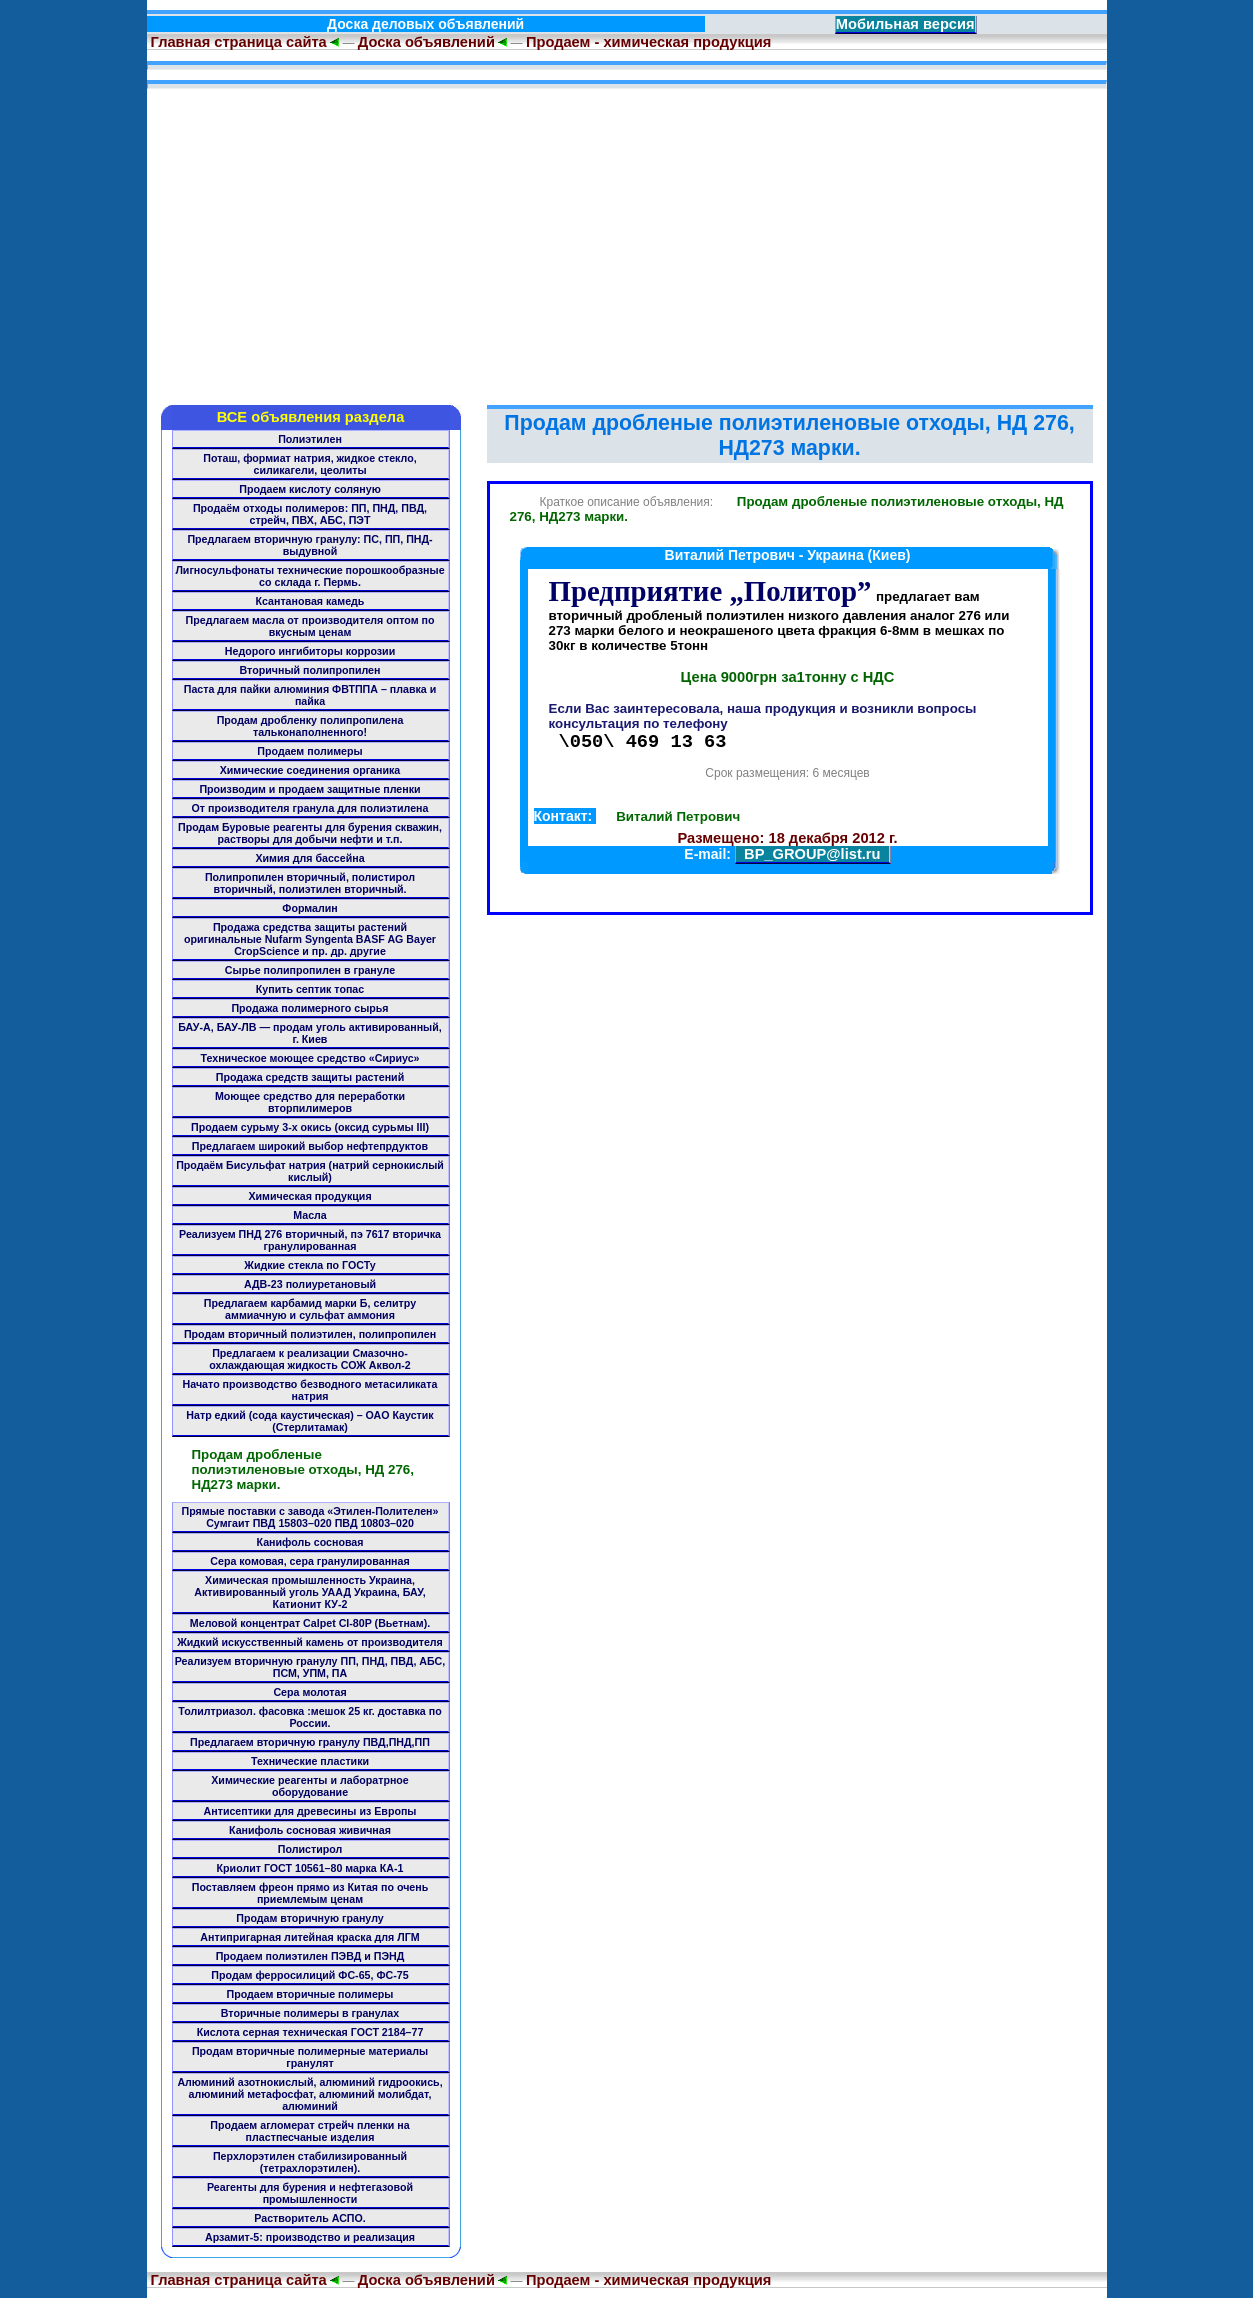  I want to click on Арзамит-5: производство и реализация, so click(310, 2237).